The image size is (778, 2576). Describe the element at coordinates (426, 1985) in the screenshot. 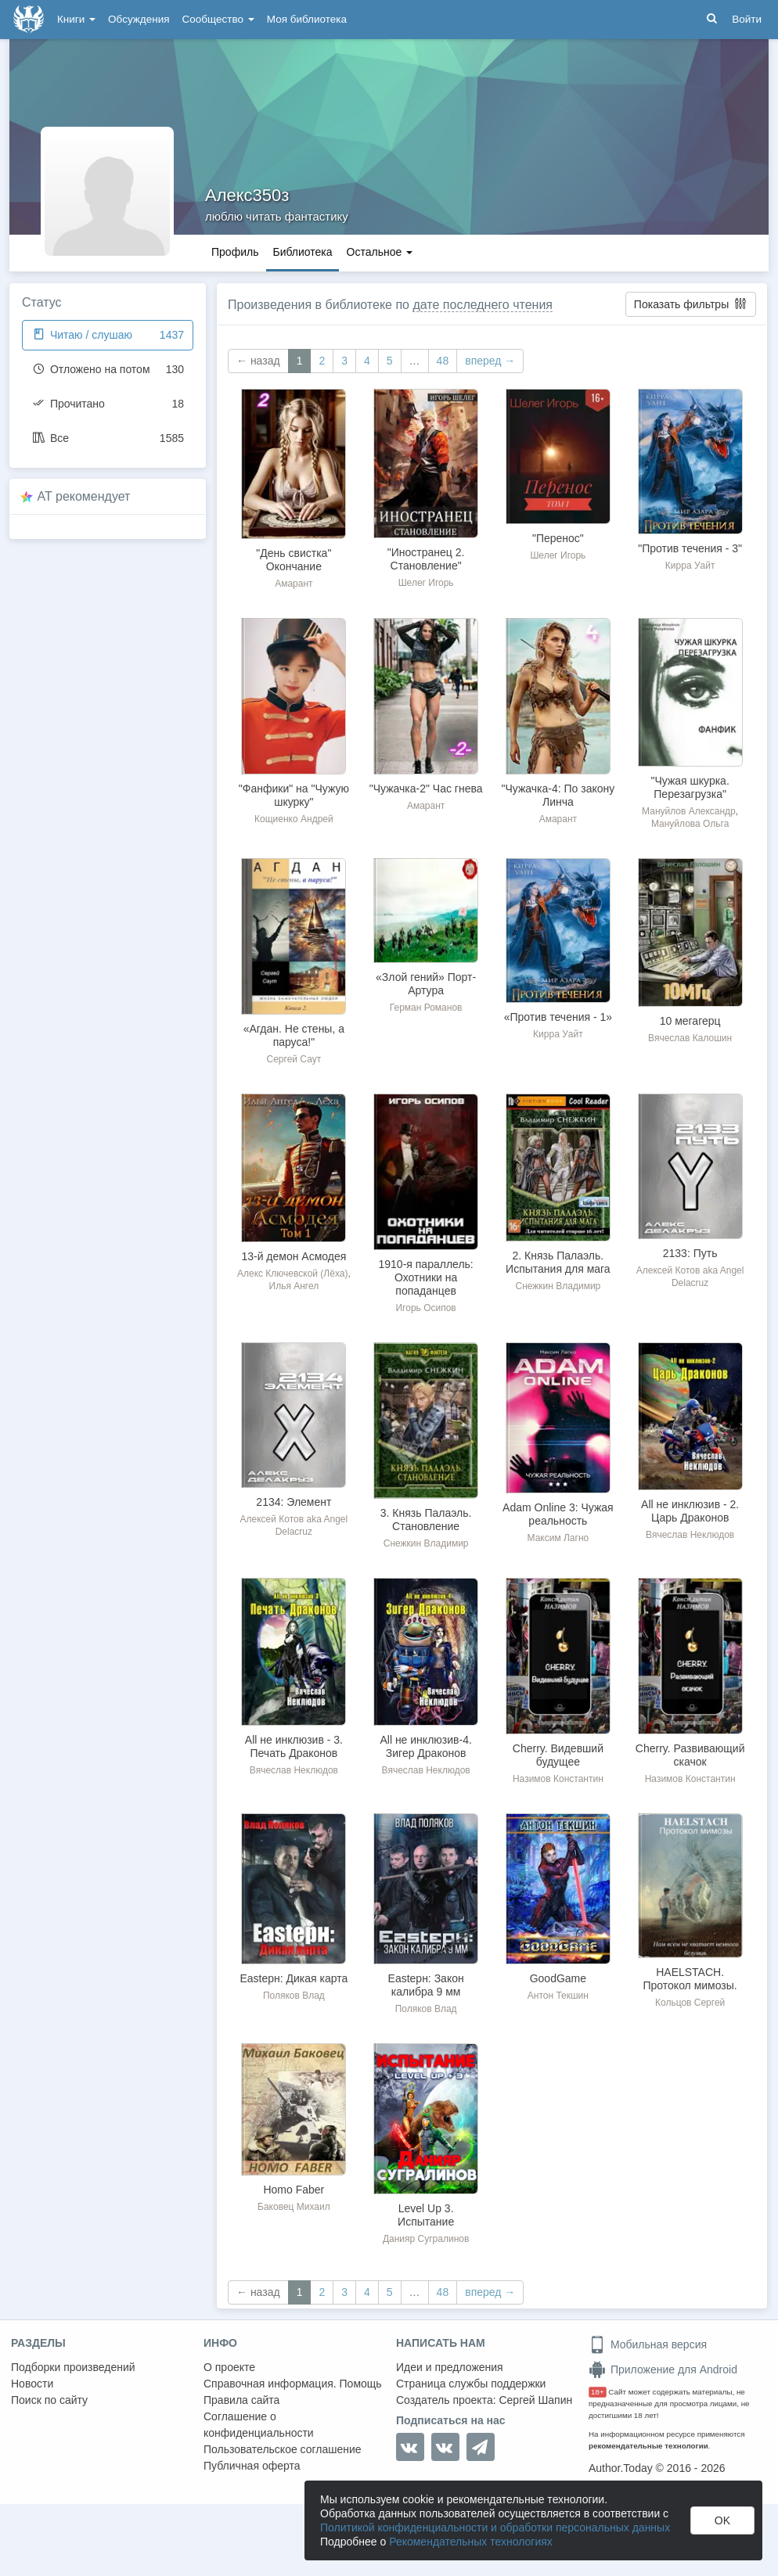

I see `Eastерн: Закон калибра 9 мм` at that location.